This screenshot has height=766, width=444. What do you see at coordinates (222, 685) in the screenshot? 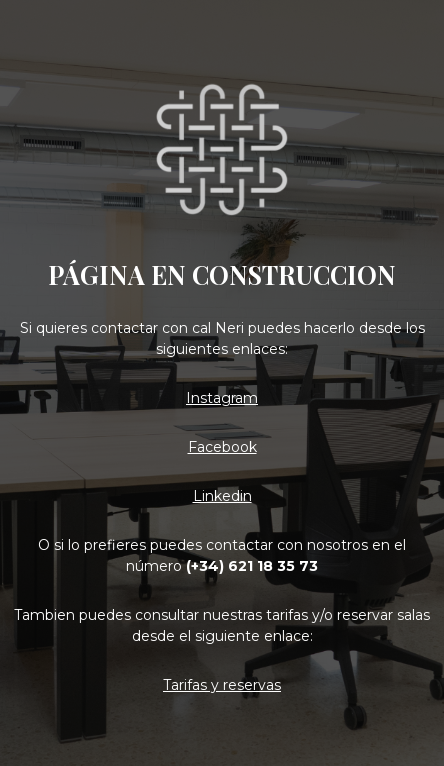
I see `Tarifas y reservas` at bounding box center [222, 685].